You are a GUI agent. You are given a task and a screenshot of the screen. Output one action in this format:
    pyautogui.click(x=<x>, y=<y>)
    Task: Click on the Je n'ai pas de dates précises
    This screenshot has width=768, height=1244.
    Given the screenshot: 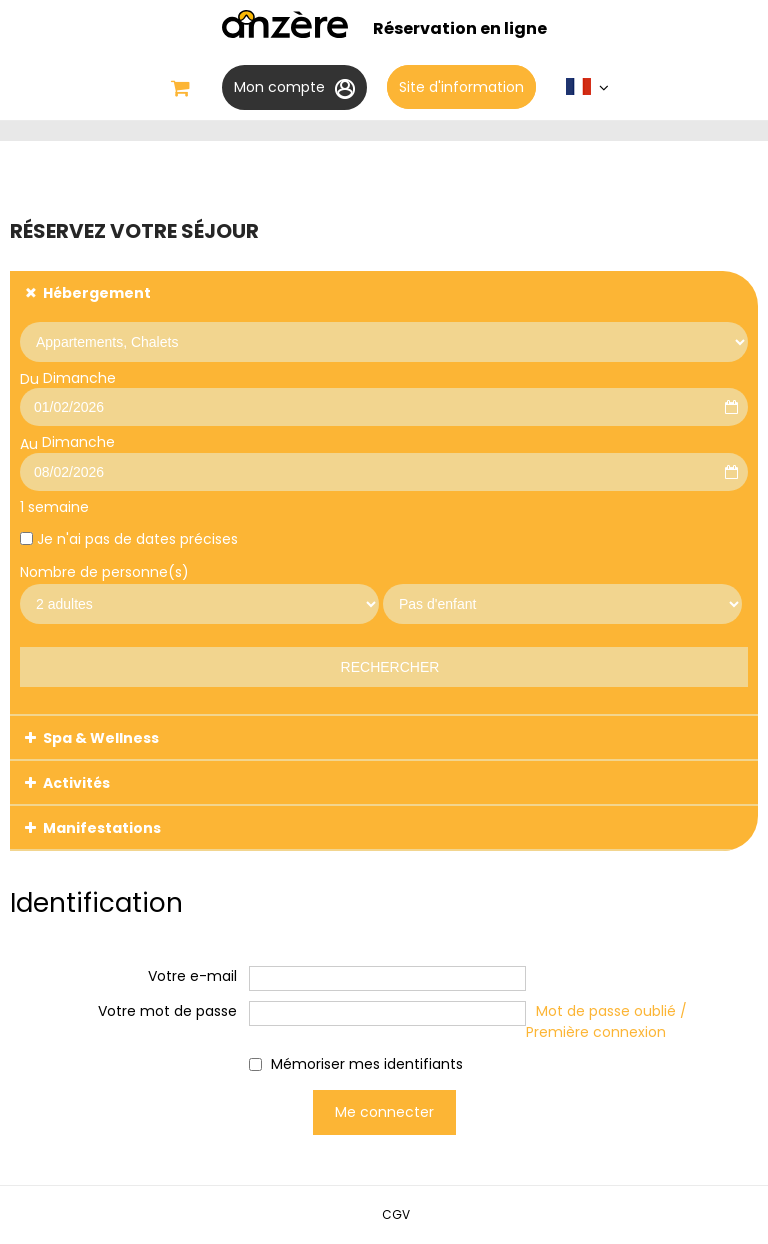 What is the action you would take?
    pyautogui.click(x=137, y=539)
    